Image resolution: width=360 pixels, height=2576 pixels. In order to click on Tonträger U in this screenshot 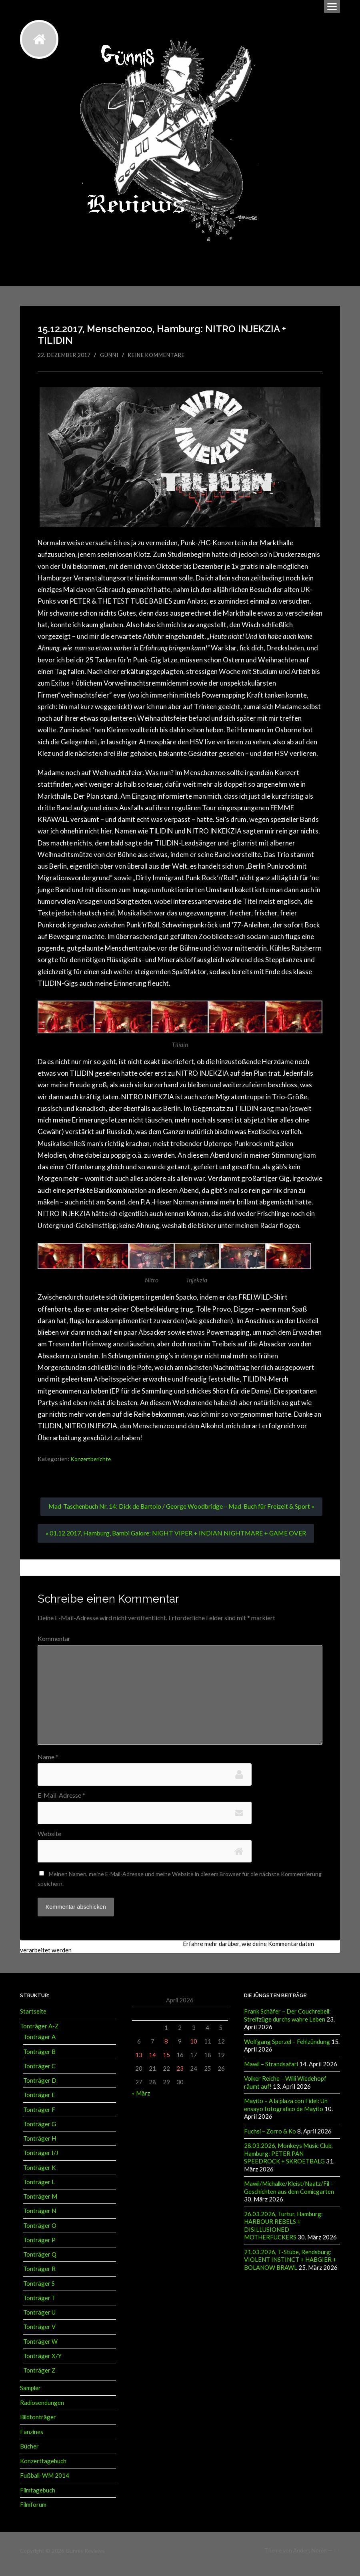, I will do `click(39, 2319)`.